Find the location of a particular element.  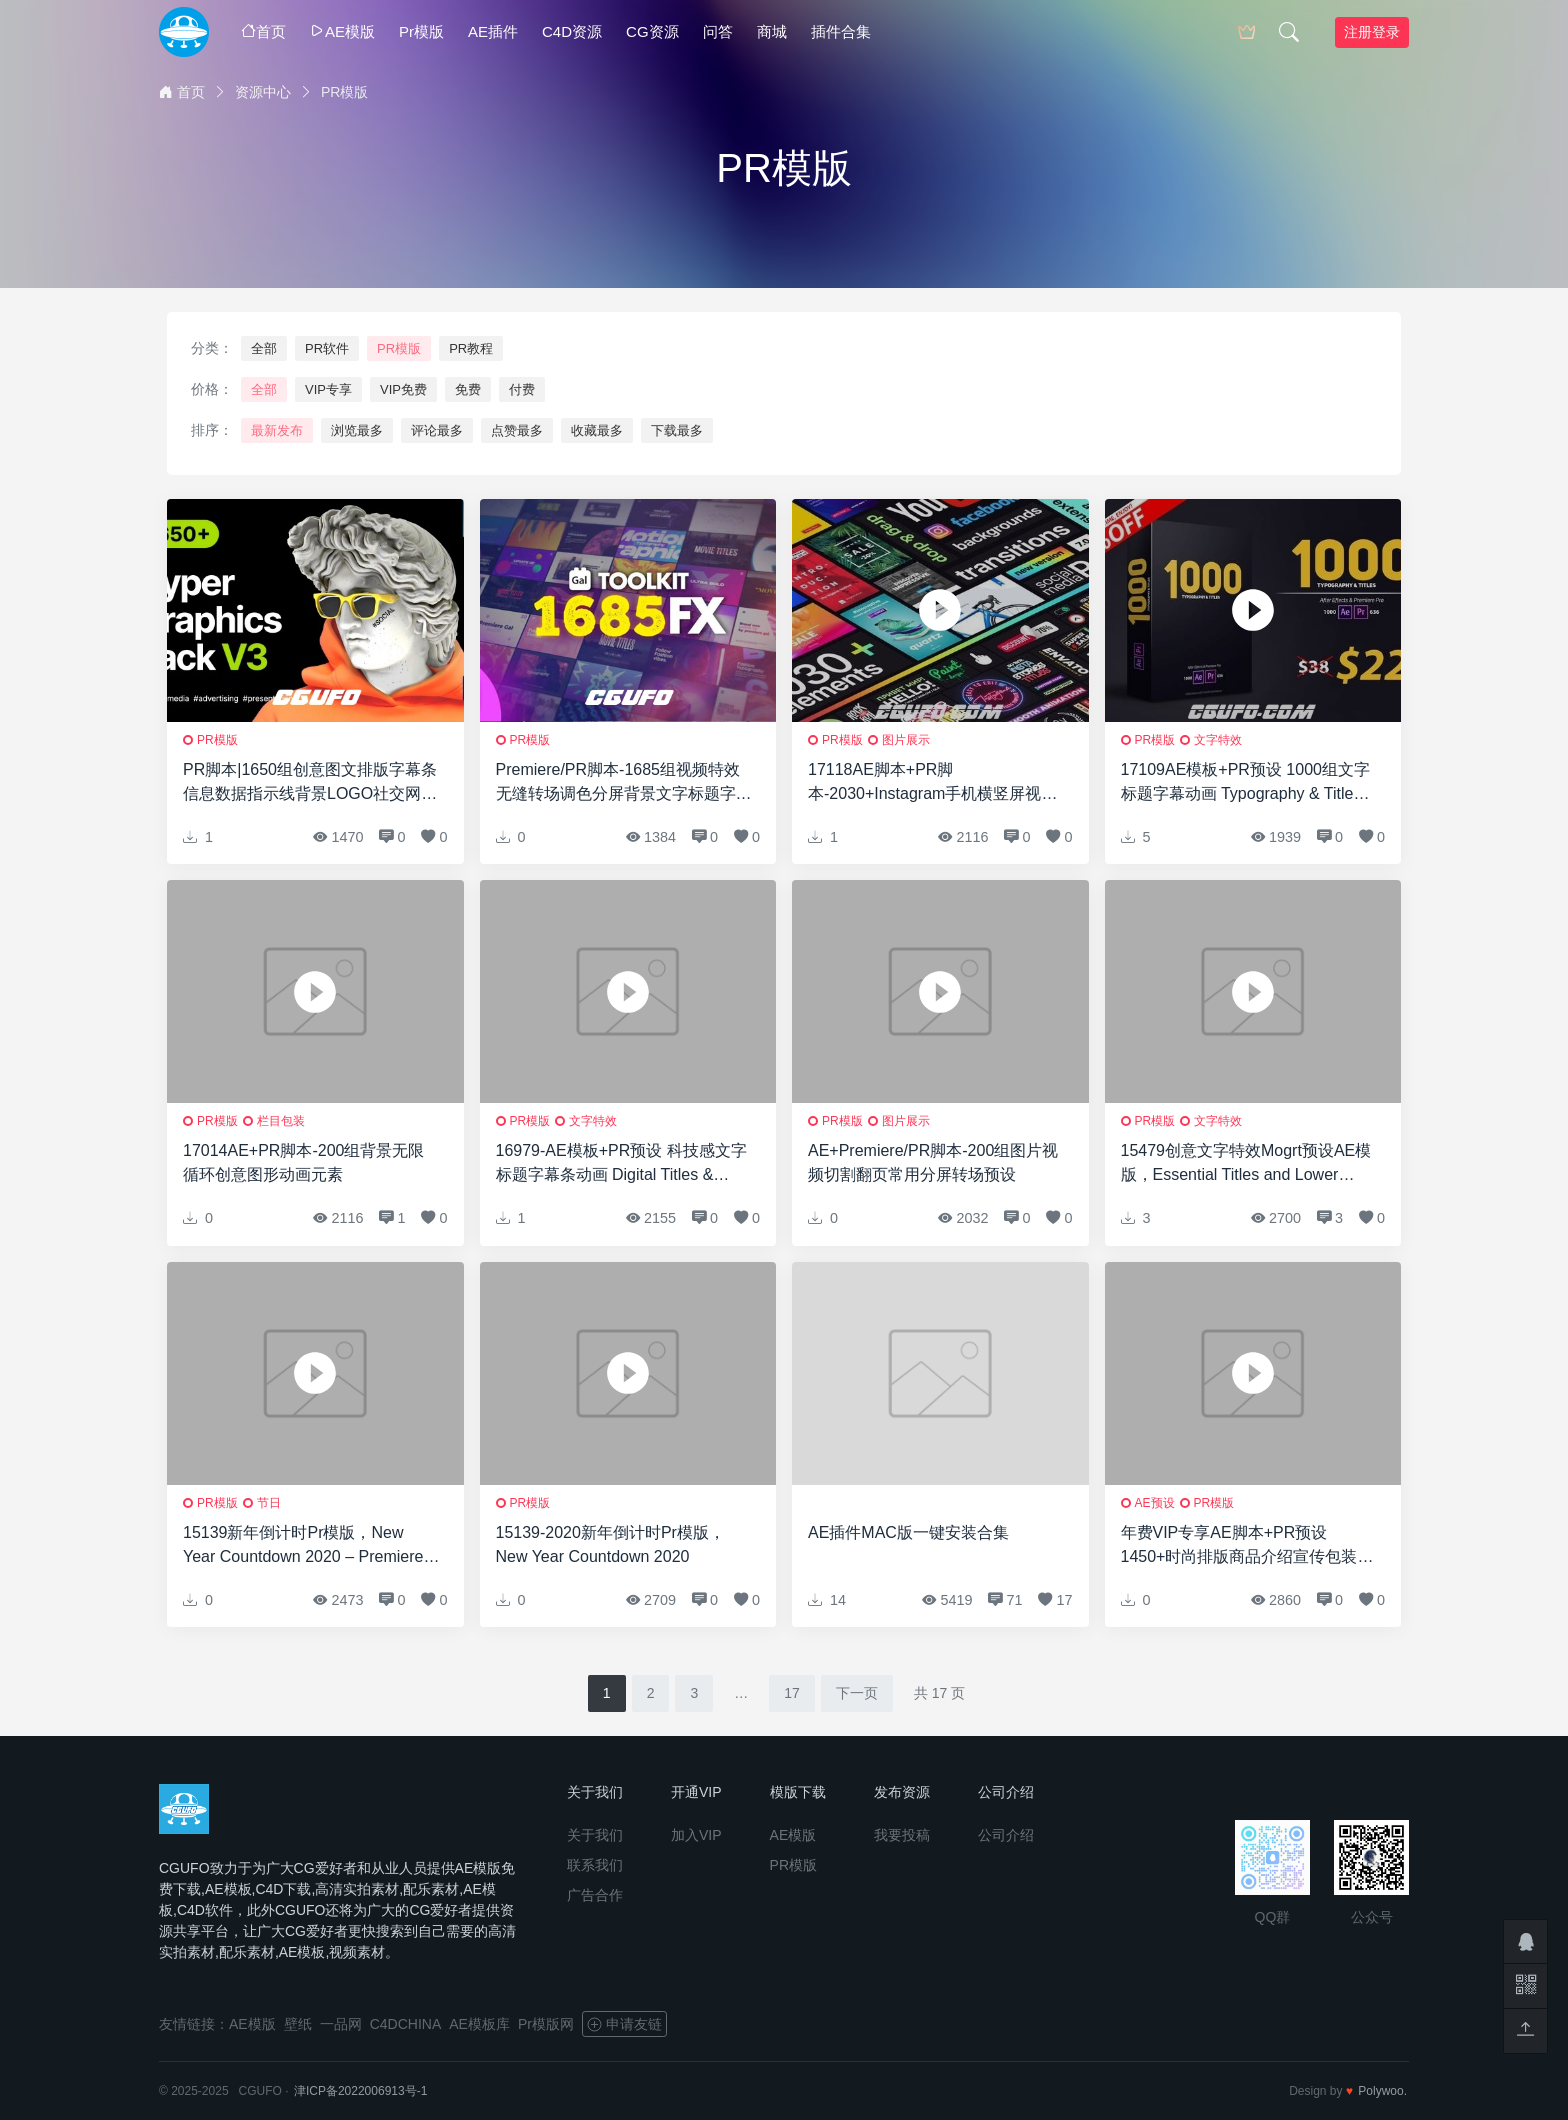

AE模板库 is located at coordinates (479, 2024).